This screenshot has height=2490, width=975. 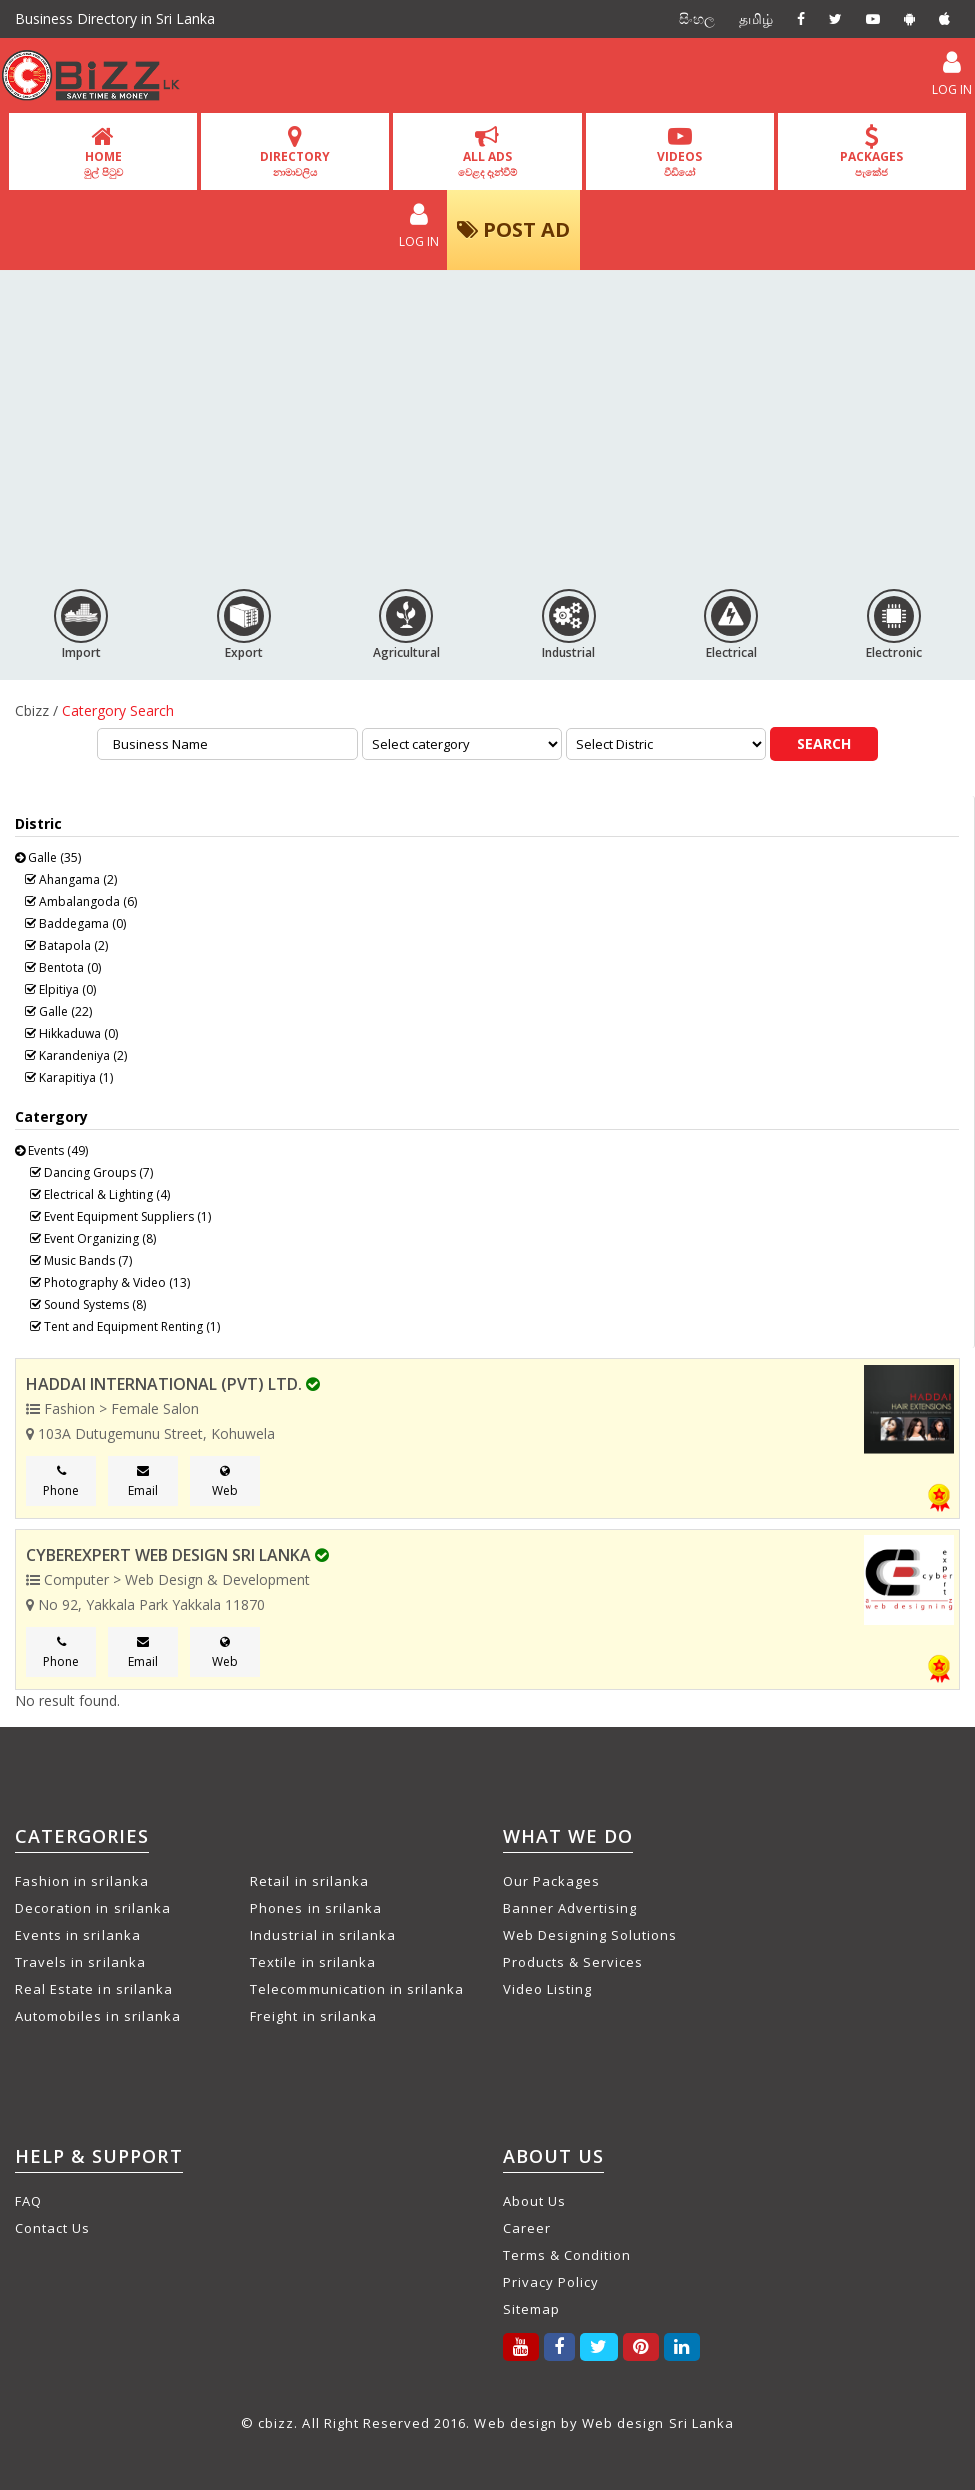 What do you see at coordinates (487, 151) in the screenshot?
I see `ALL ADS` at bounding box center [487, 151].